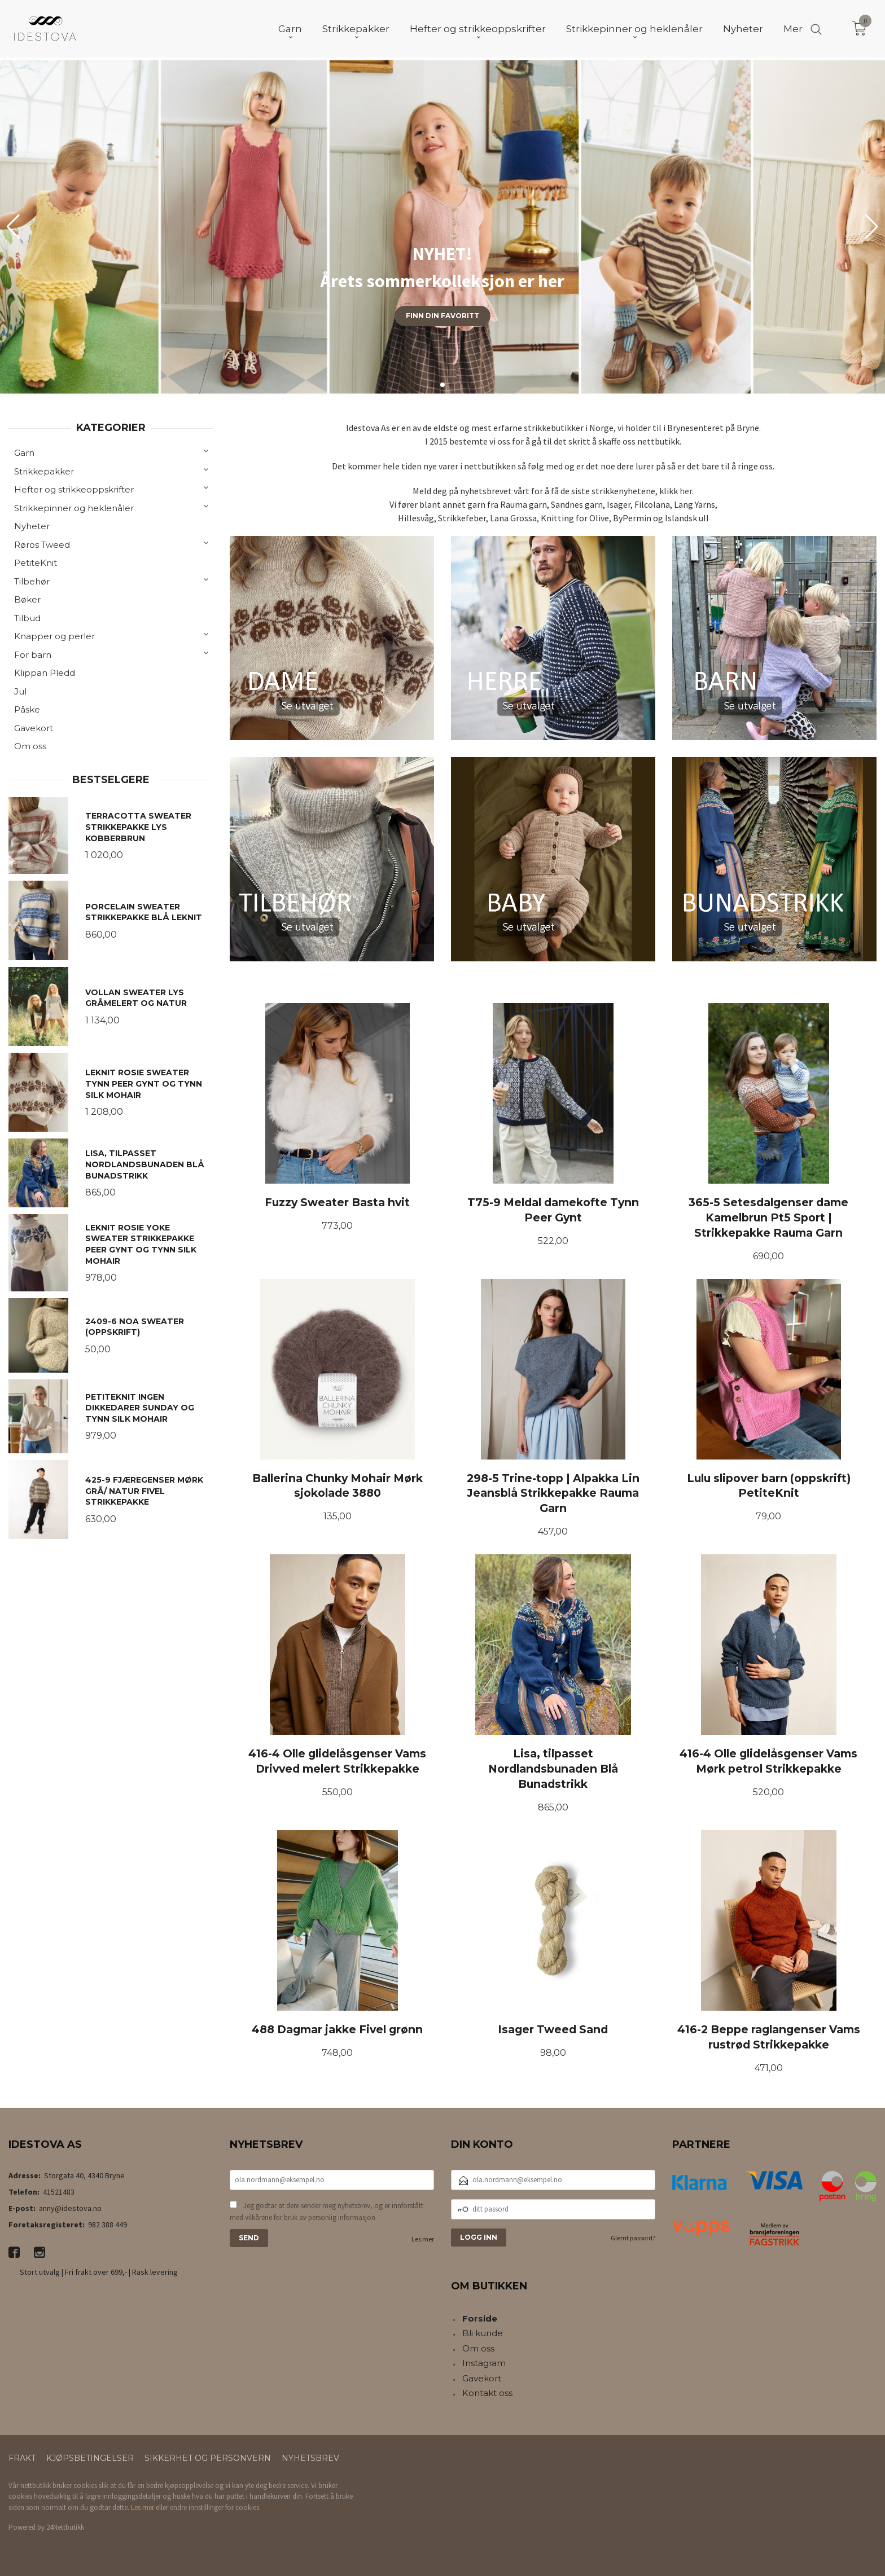 Image resolution: width=885 pixels, height=2576 pixels. What do you see at coordinates (32, 654) in the screenshot?
I see `For barn` at bounding box center [32, 654].